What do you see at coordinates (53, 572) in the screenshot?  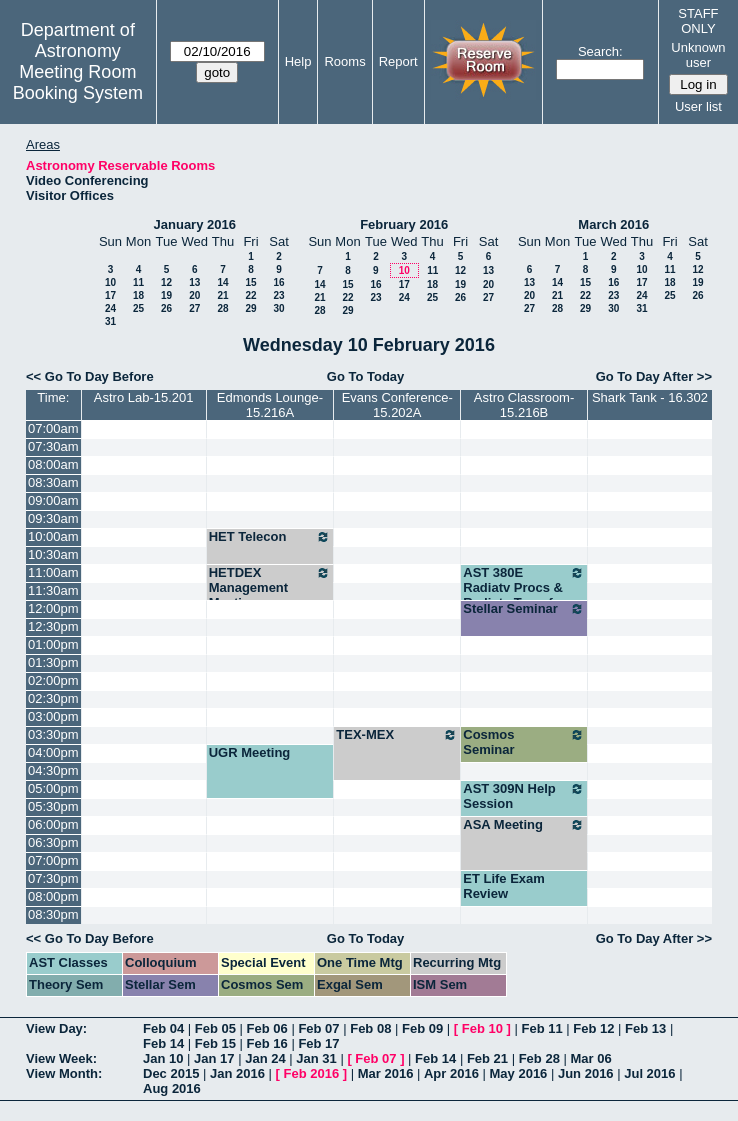 I see `11:00am` at bounding box center [53, 572].